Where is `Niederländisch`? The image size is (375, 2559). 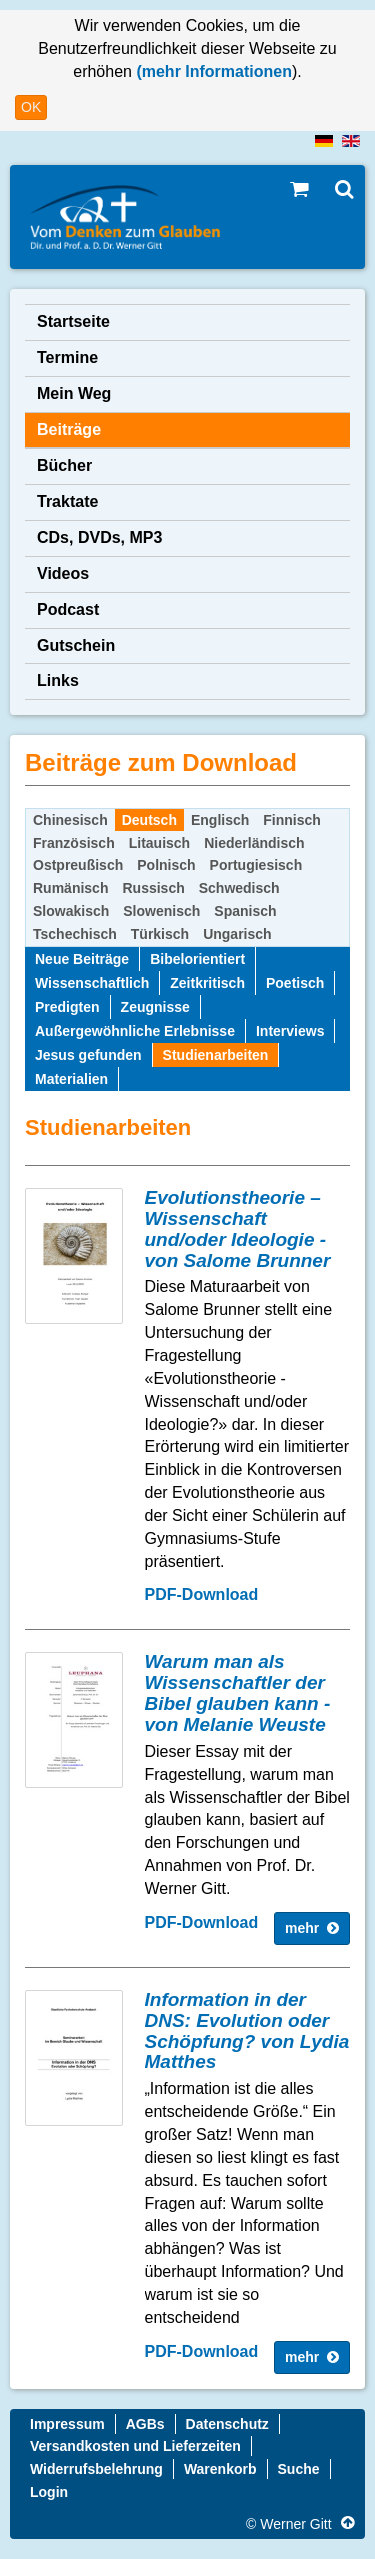
Niederländisch is located at coordinates (254, 843).